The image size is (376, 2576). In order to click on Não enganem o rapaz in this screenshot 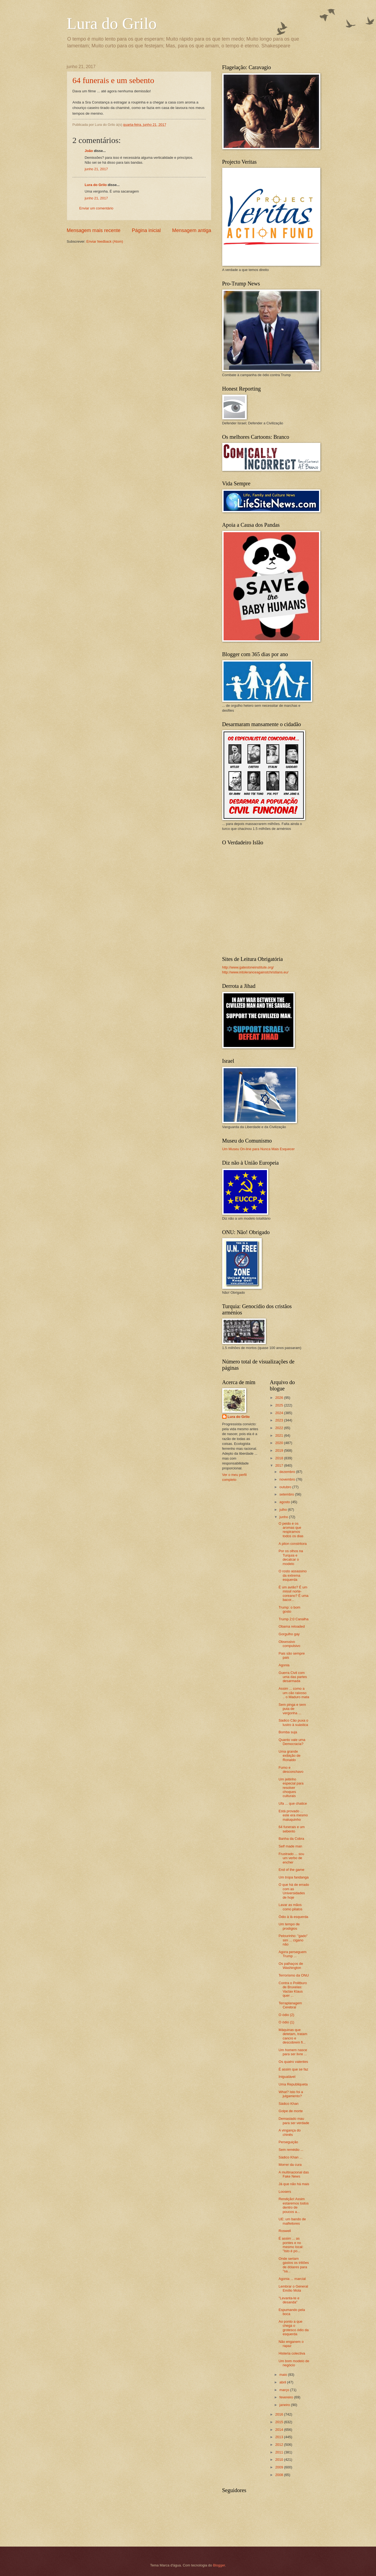, I will do `click(291, 2344)`.